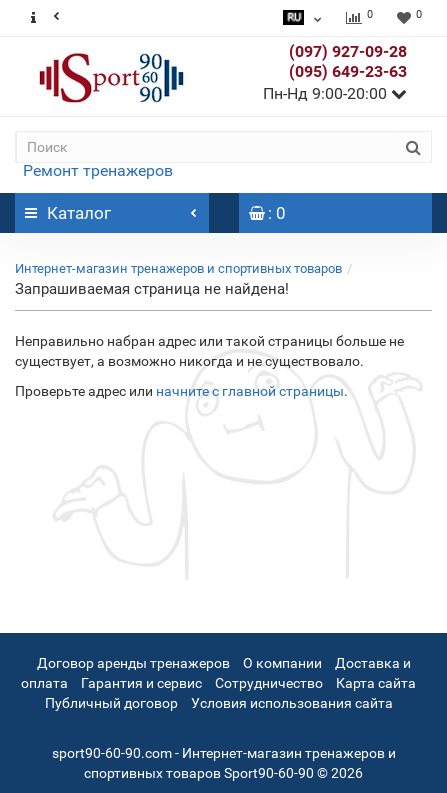  What do you see at coordinates (133, 663) in the screenshot?
I see `Договор аренды тренажеров` at bounding box center [133, 663].